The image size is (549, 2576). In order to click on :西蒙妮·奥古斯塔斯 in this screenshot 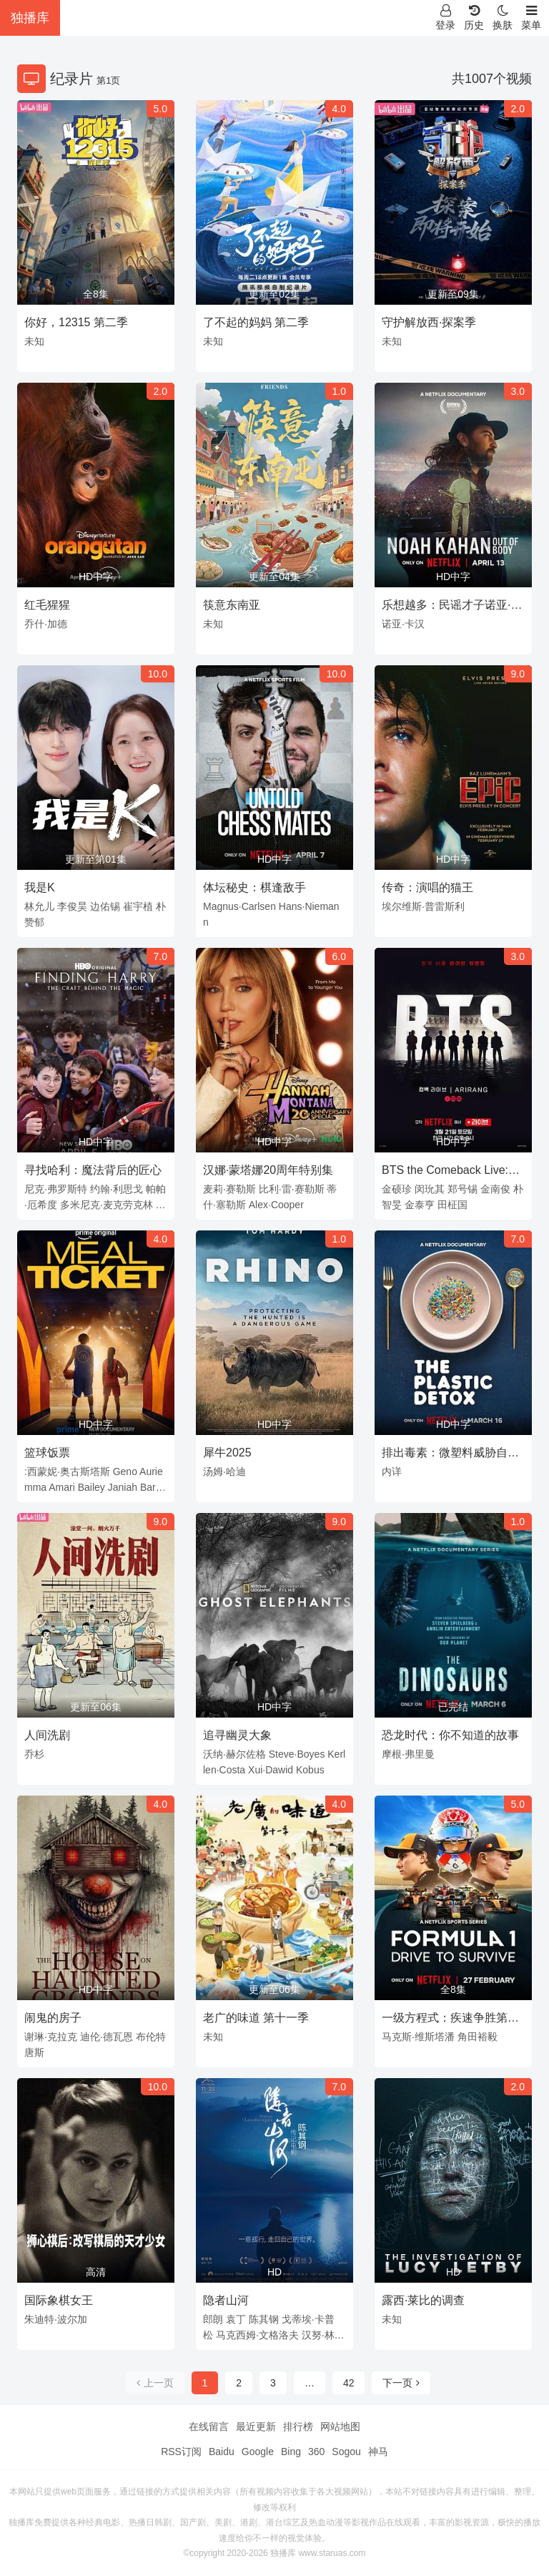, I will do `click(67, 1471)`.